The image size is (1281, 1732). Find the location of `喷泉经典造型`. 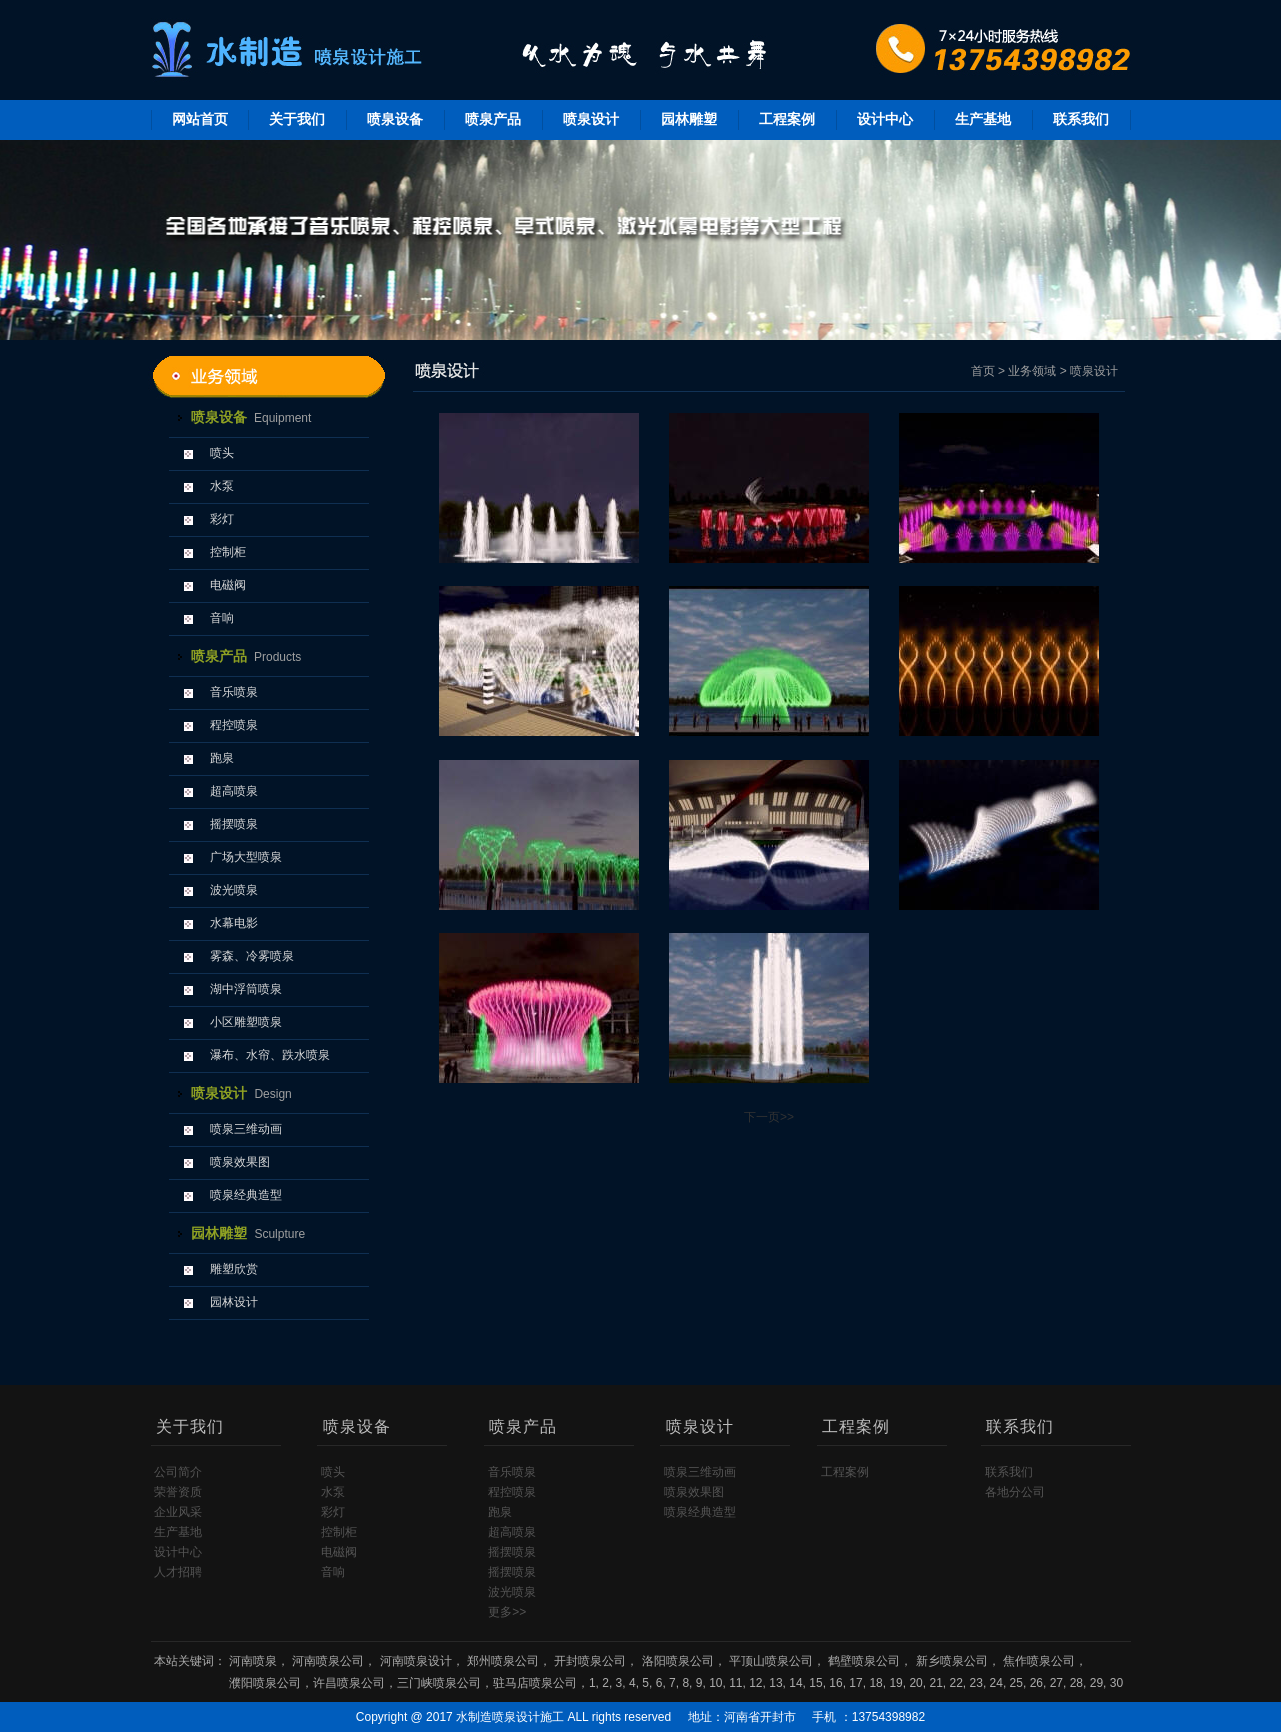

喷泉经典造型 is located at coordinates (246, 1195).